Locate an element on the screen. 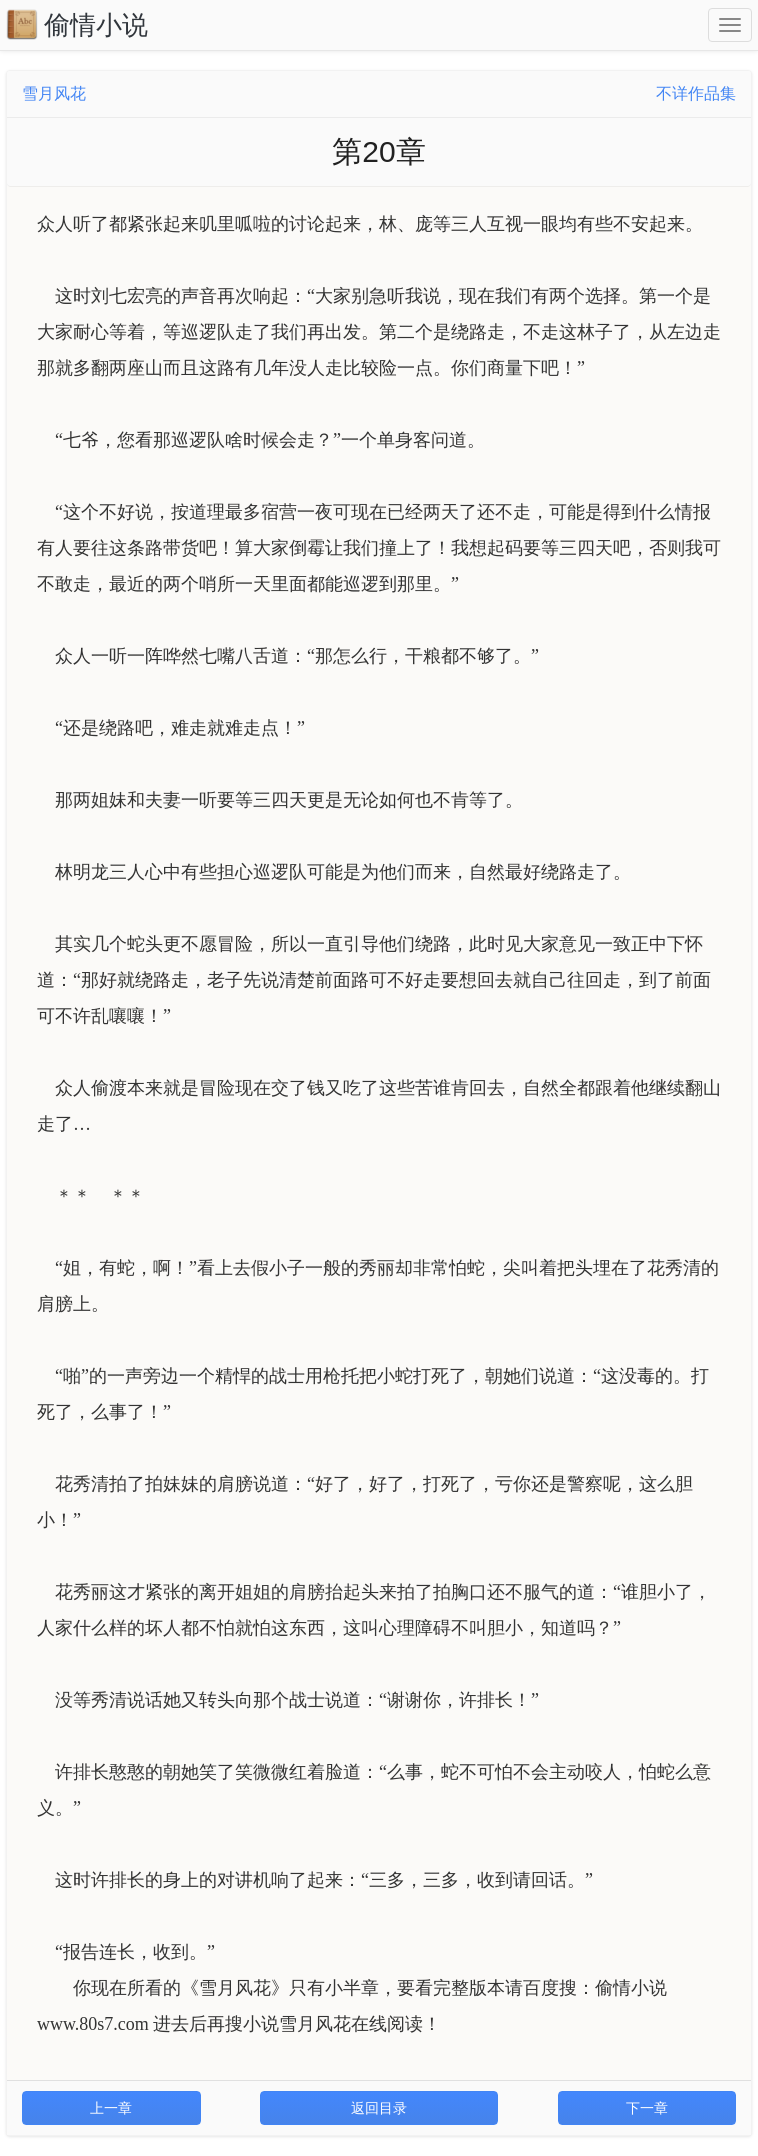 This screenshot has height=2156, width=758. 下一章 is located at coordinates (647, 2108).